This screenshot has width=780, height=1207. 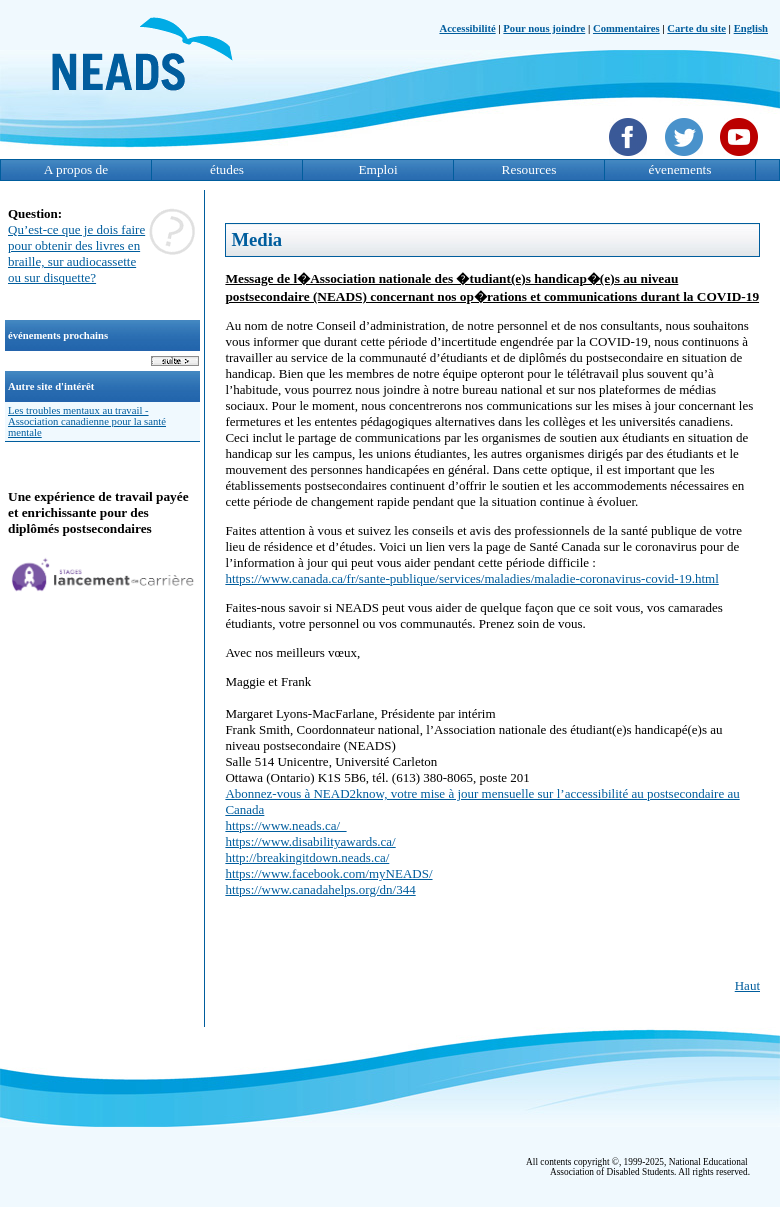 I want to click on https://www.disabilityawards.ca/, so click(x=310, y=841).